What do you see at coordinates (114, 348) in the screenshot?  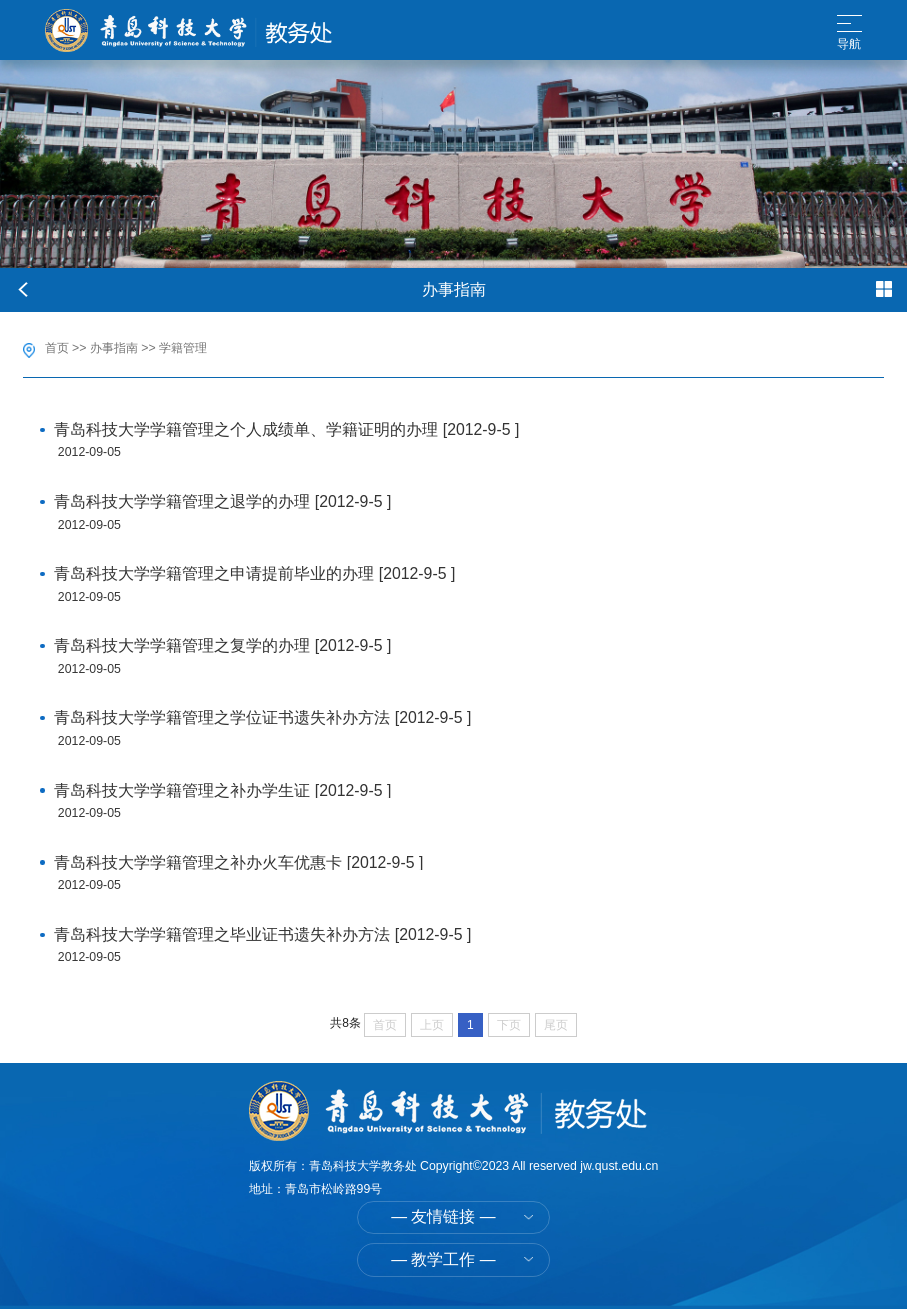 I see `办事指南` at bounding box center [114, 348].